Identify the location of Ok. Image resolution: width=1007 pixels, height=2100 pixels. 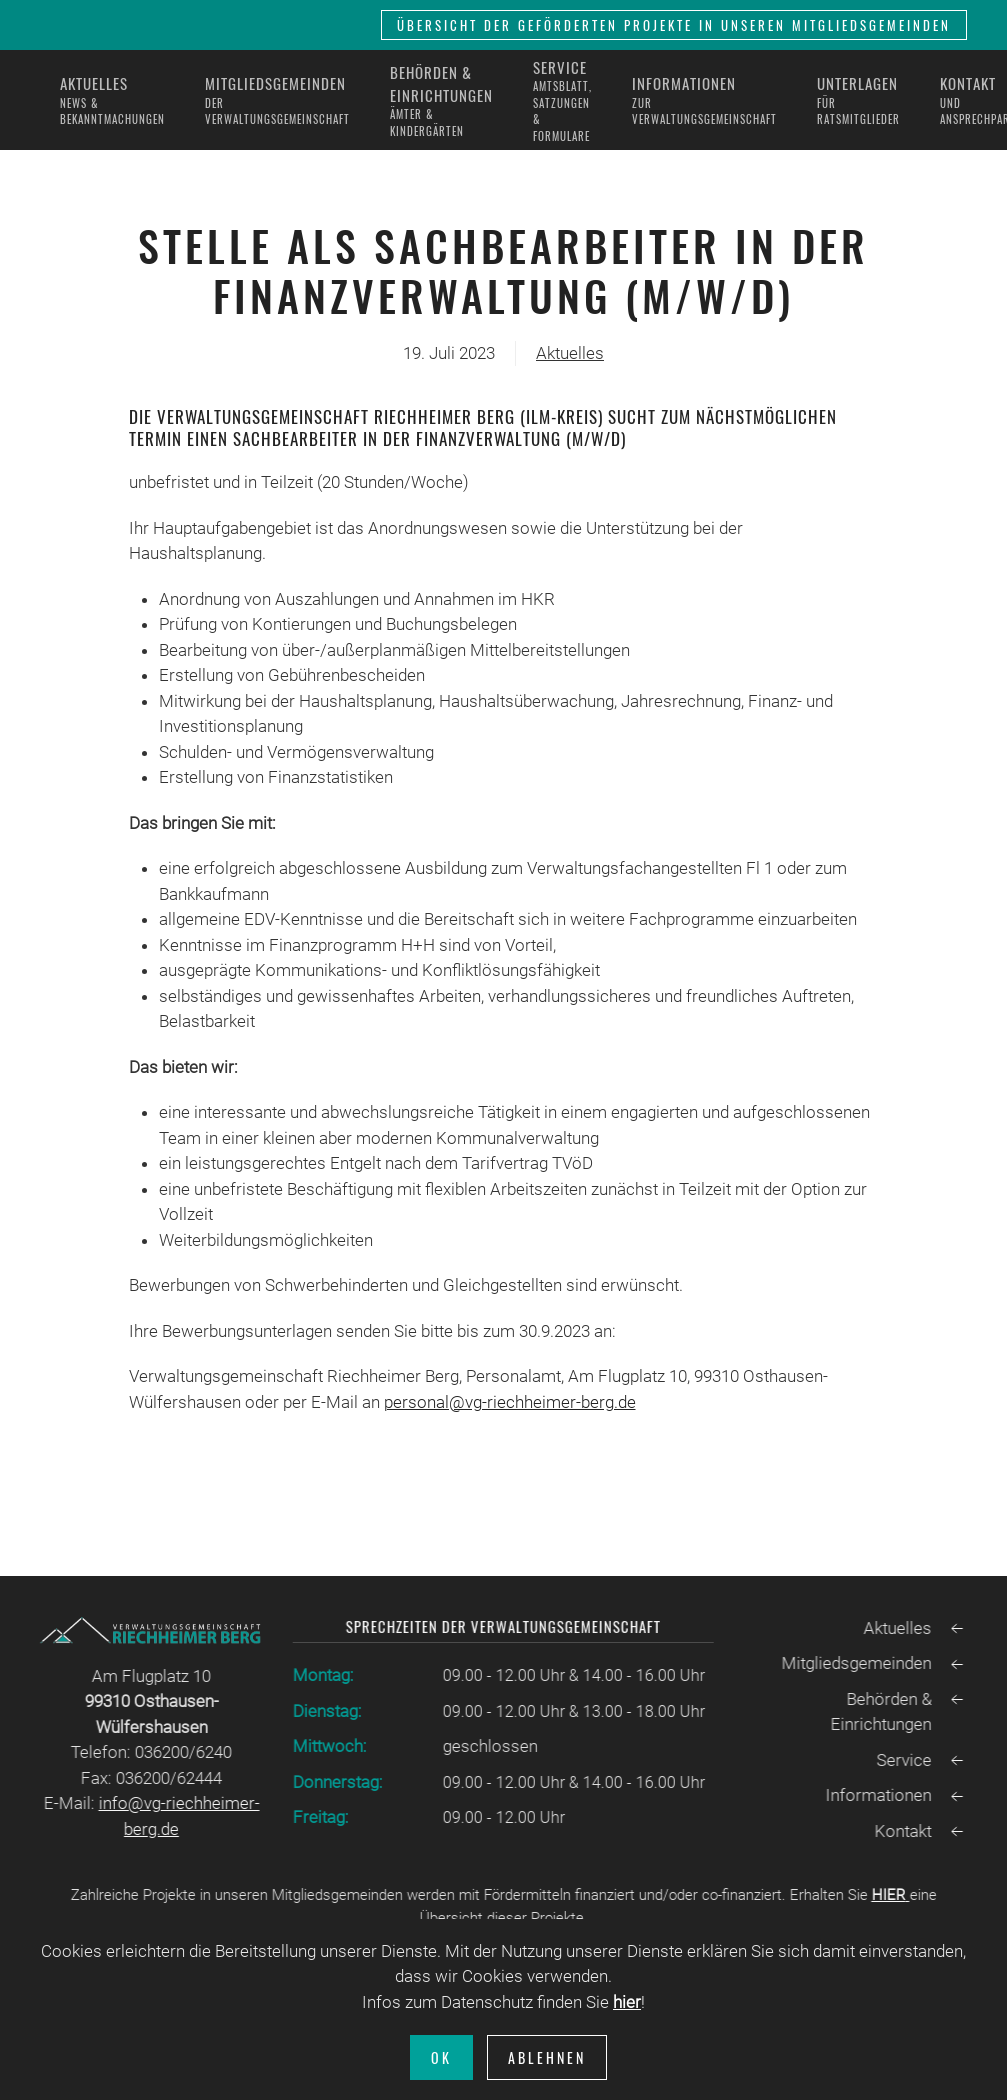
(441, 2057).